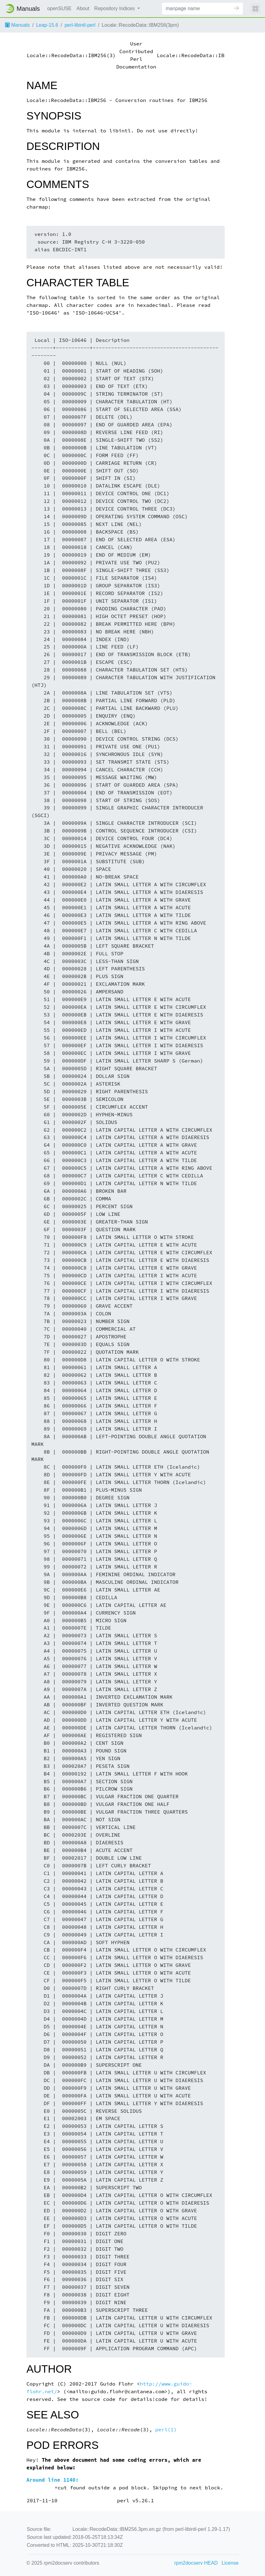 The image size is (265, 2576). Describe the element at coordinates (196, 2563) in the screenshot. I see `rpm2docserv HEAD` at that location.